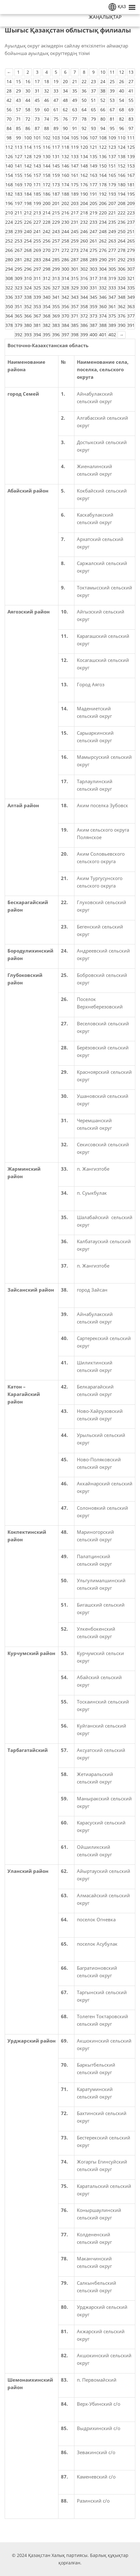  What do you see at coordinates (84, 297) in the screenshot?
I see `344` at bounding box center [84, 297].